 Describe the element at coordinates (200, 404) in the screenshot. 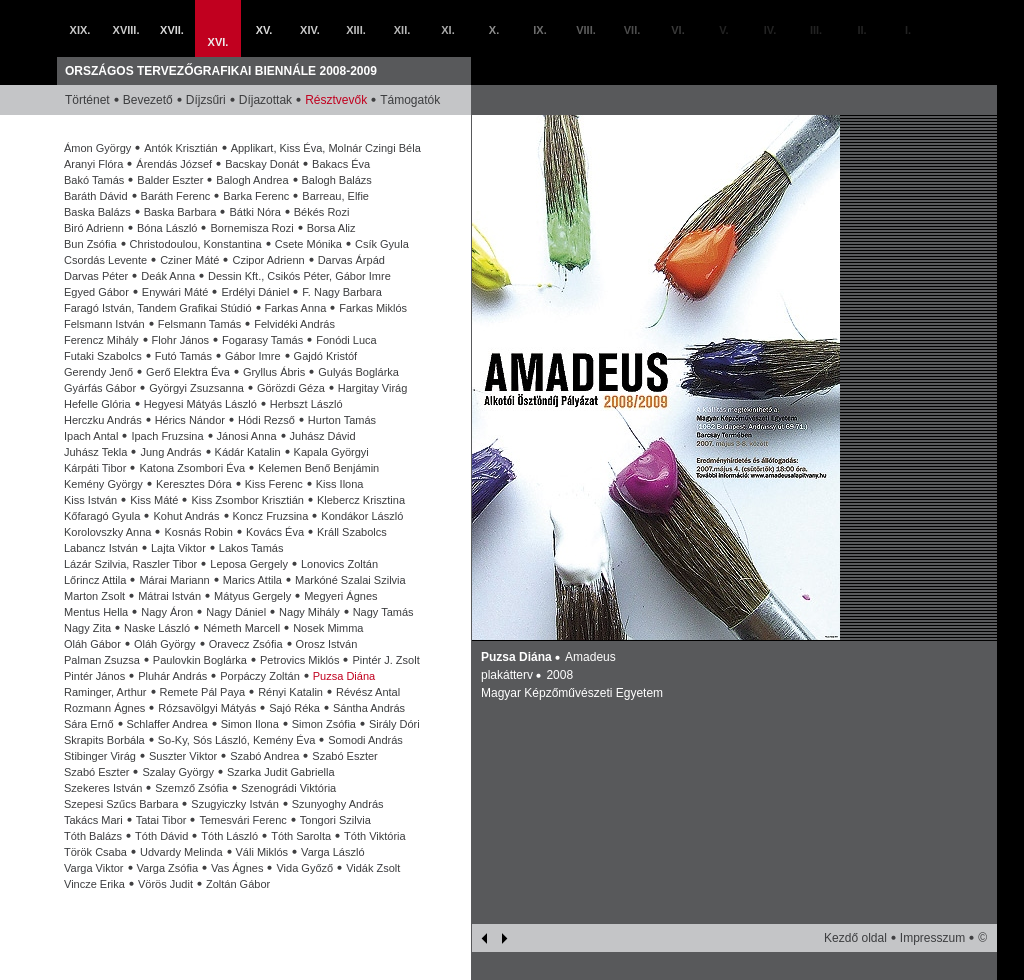

I see `Hegyesi Mátyás László` at that location.